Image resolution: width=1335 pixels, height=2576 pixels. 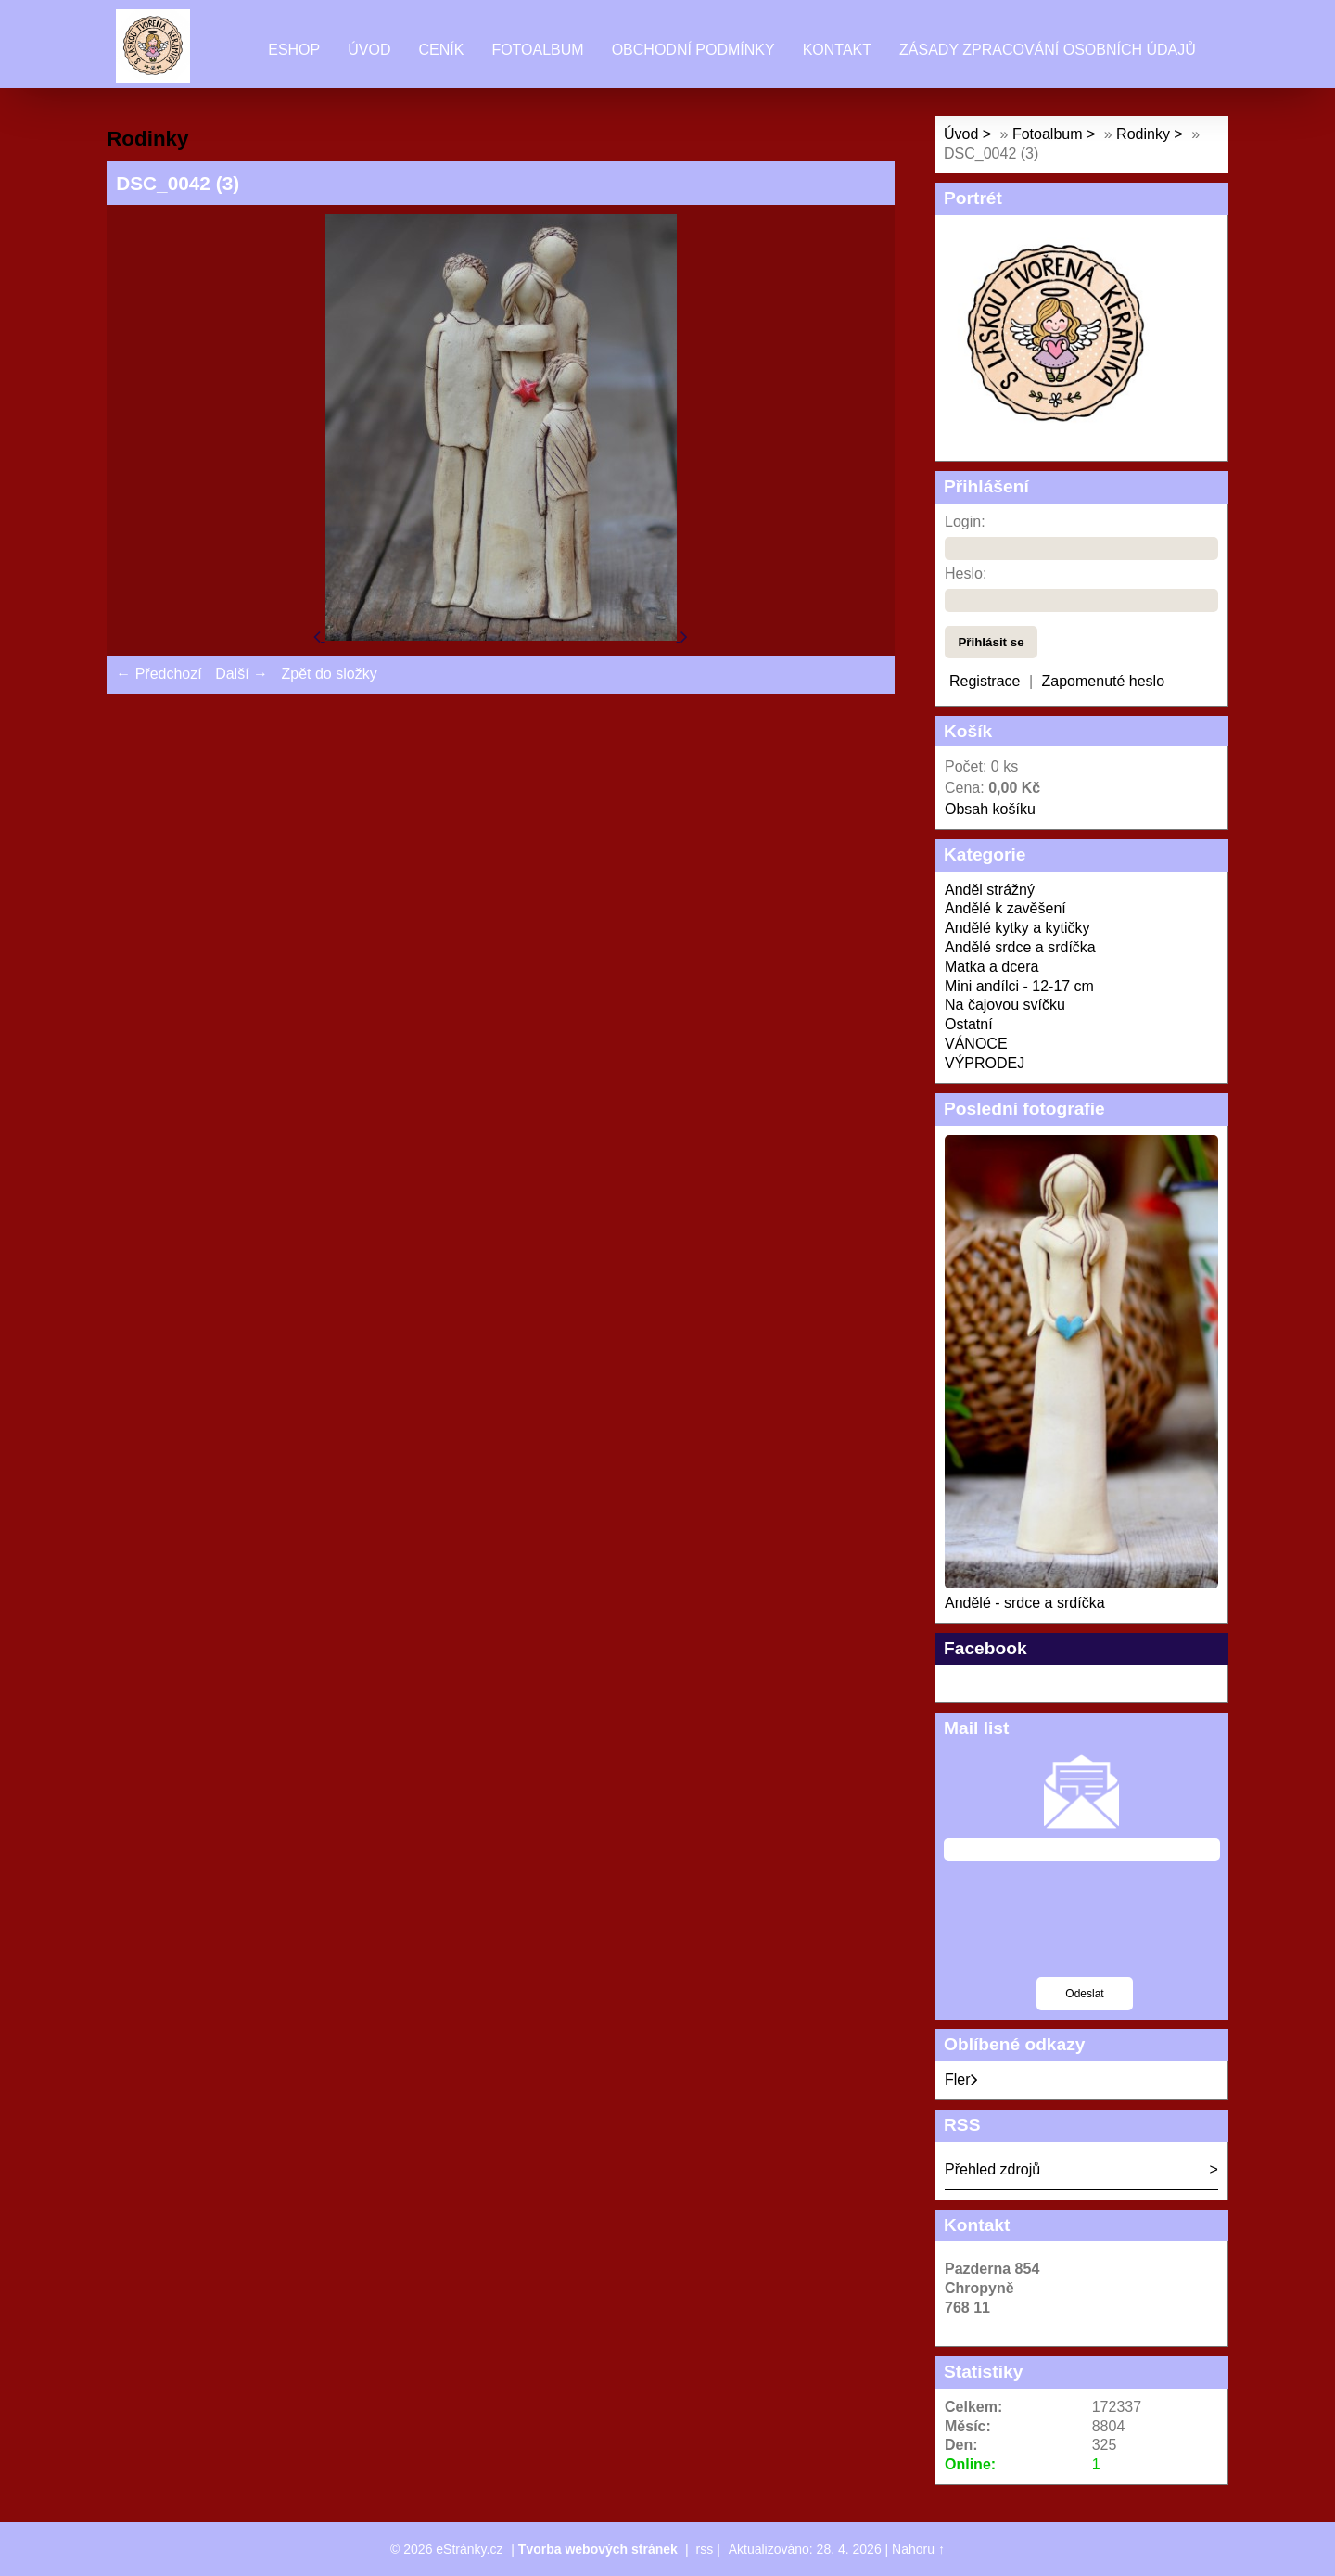 What do you see at coordinates (1085, 1930) in the screenshot?
I see `[presentation]` at bounding box center [1085, 1930].